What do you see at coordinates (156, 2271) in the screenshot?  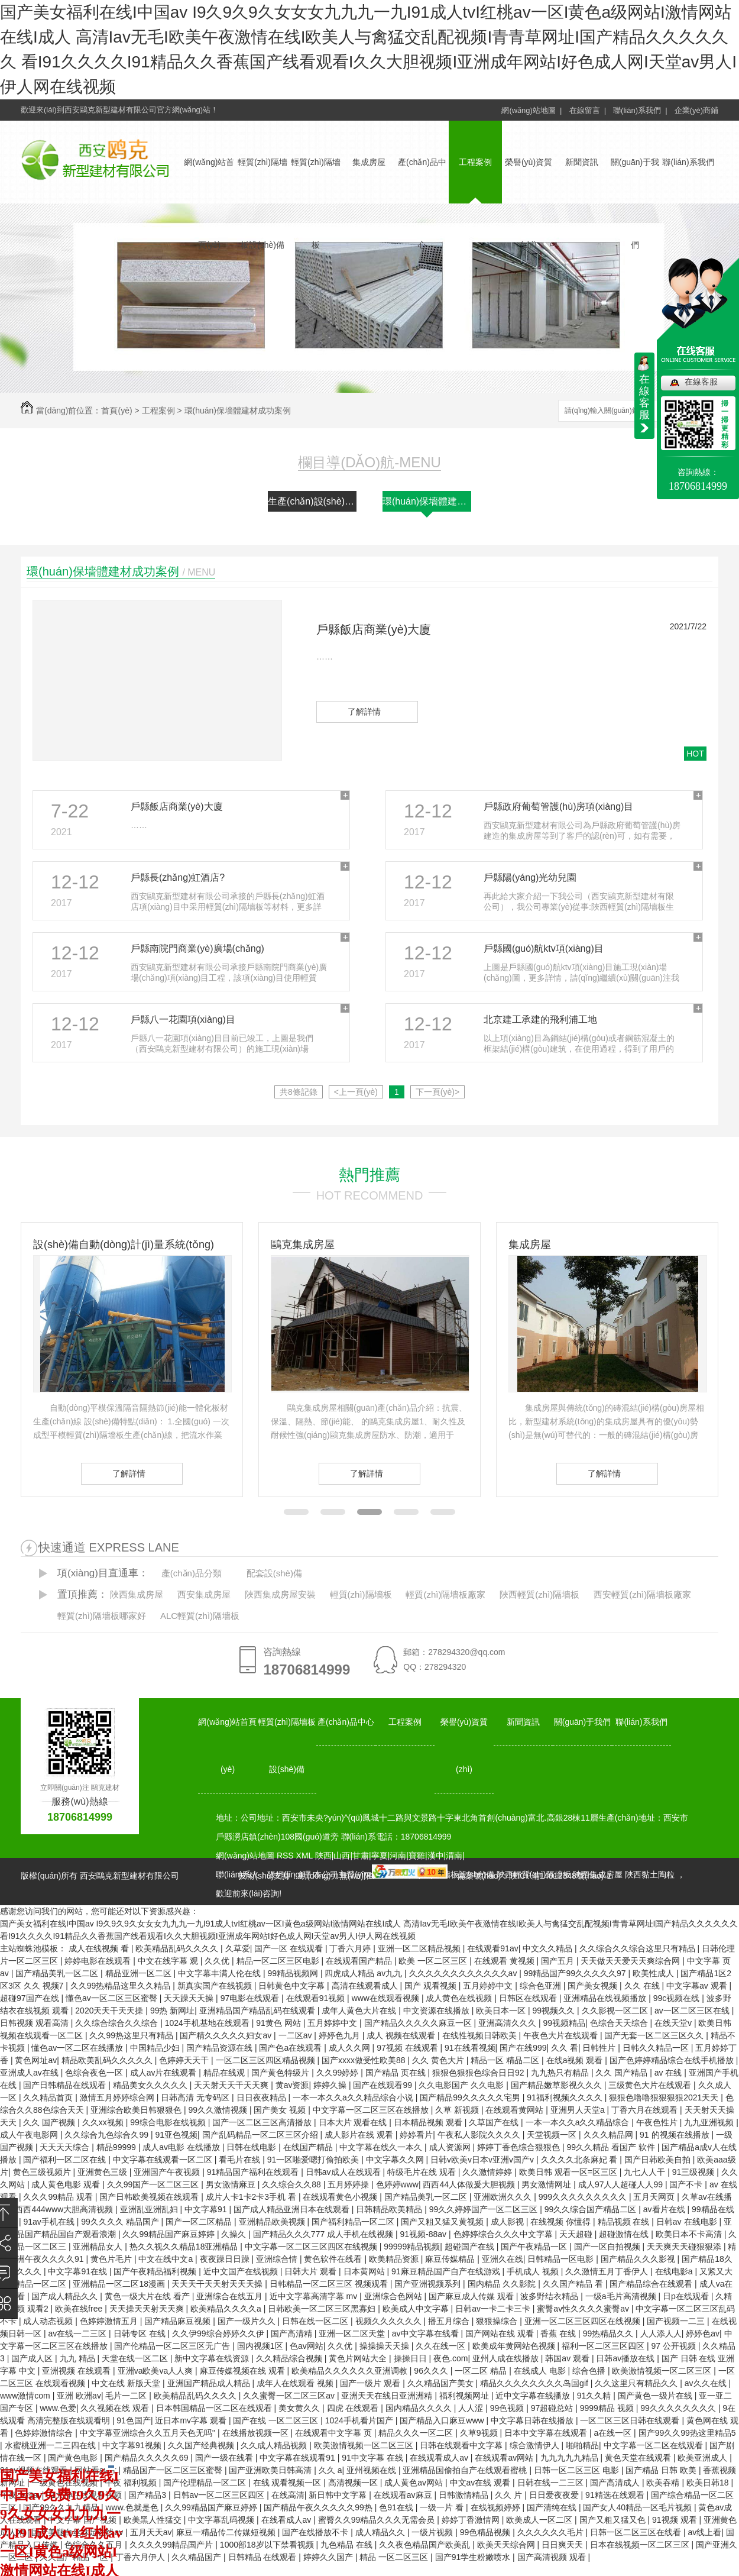 I see `国产午夜精品福利视频` at bounding box center [156, 2271].